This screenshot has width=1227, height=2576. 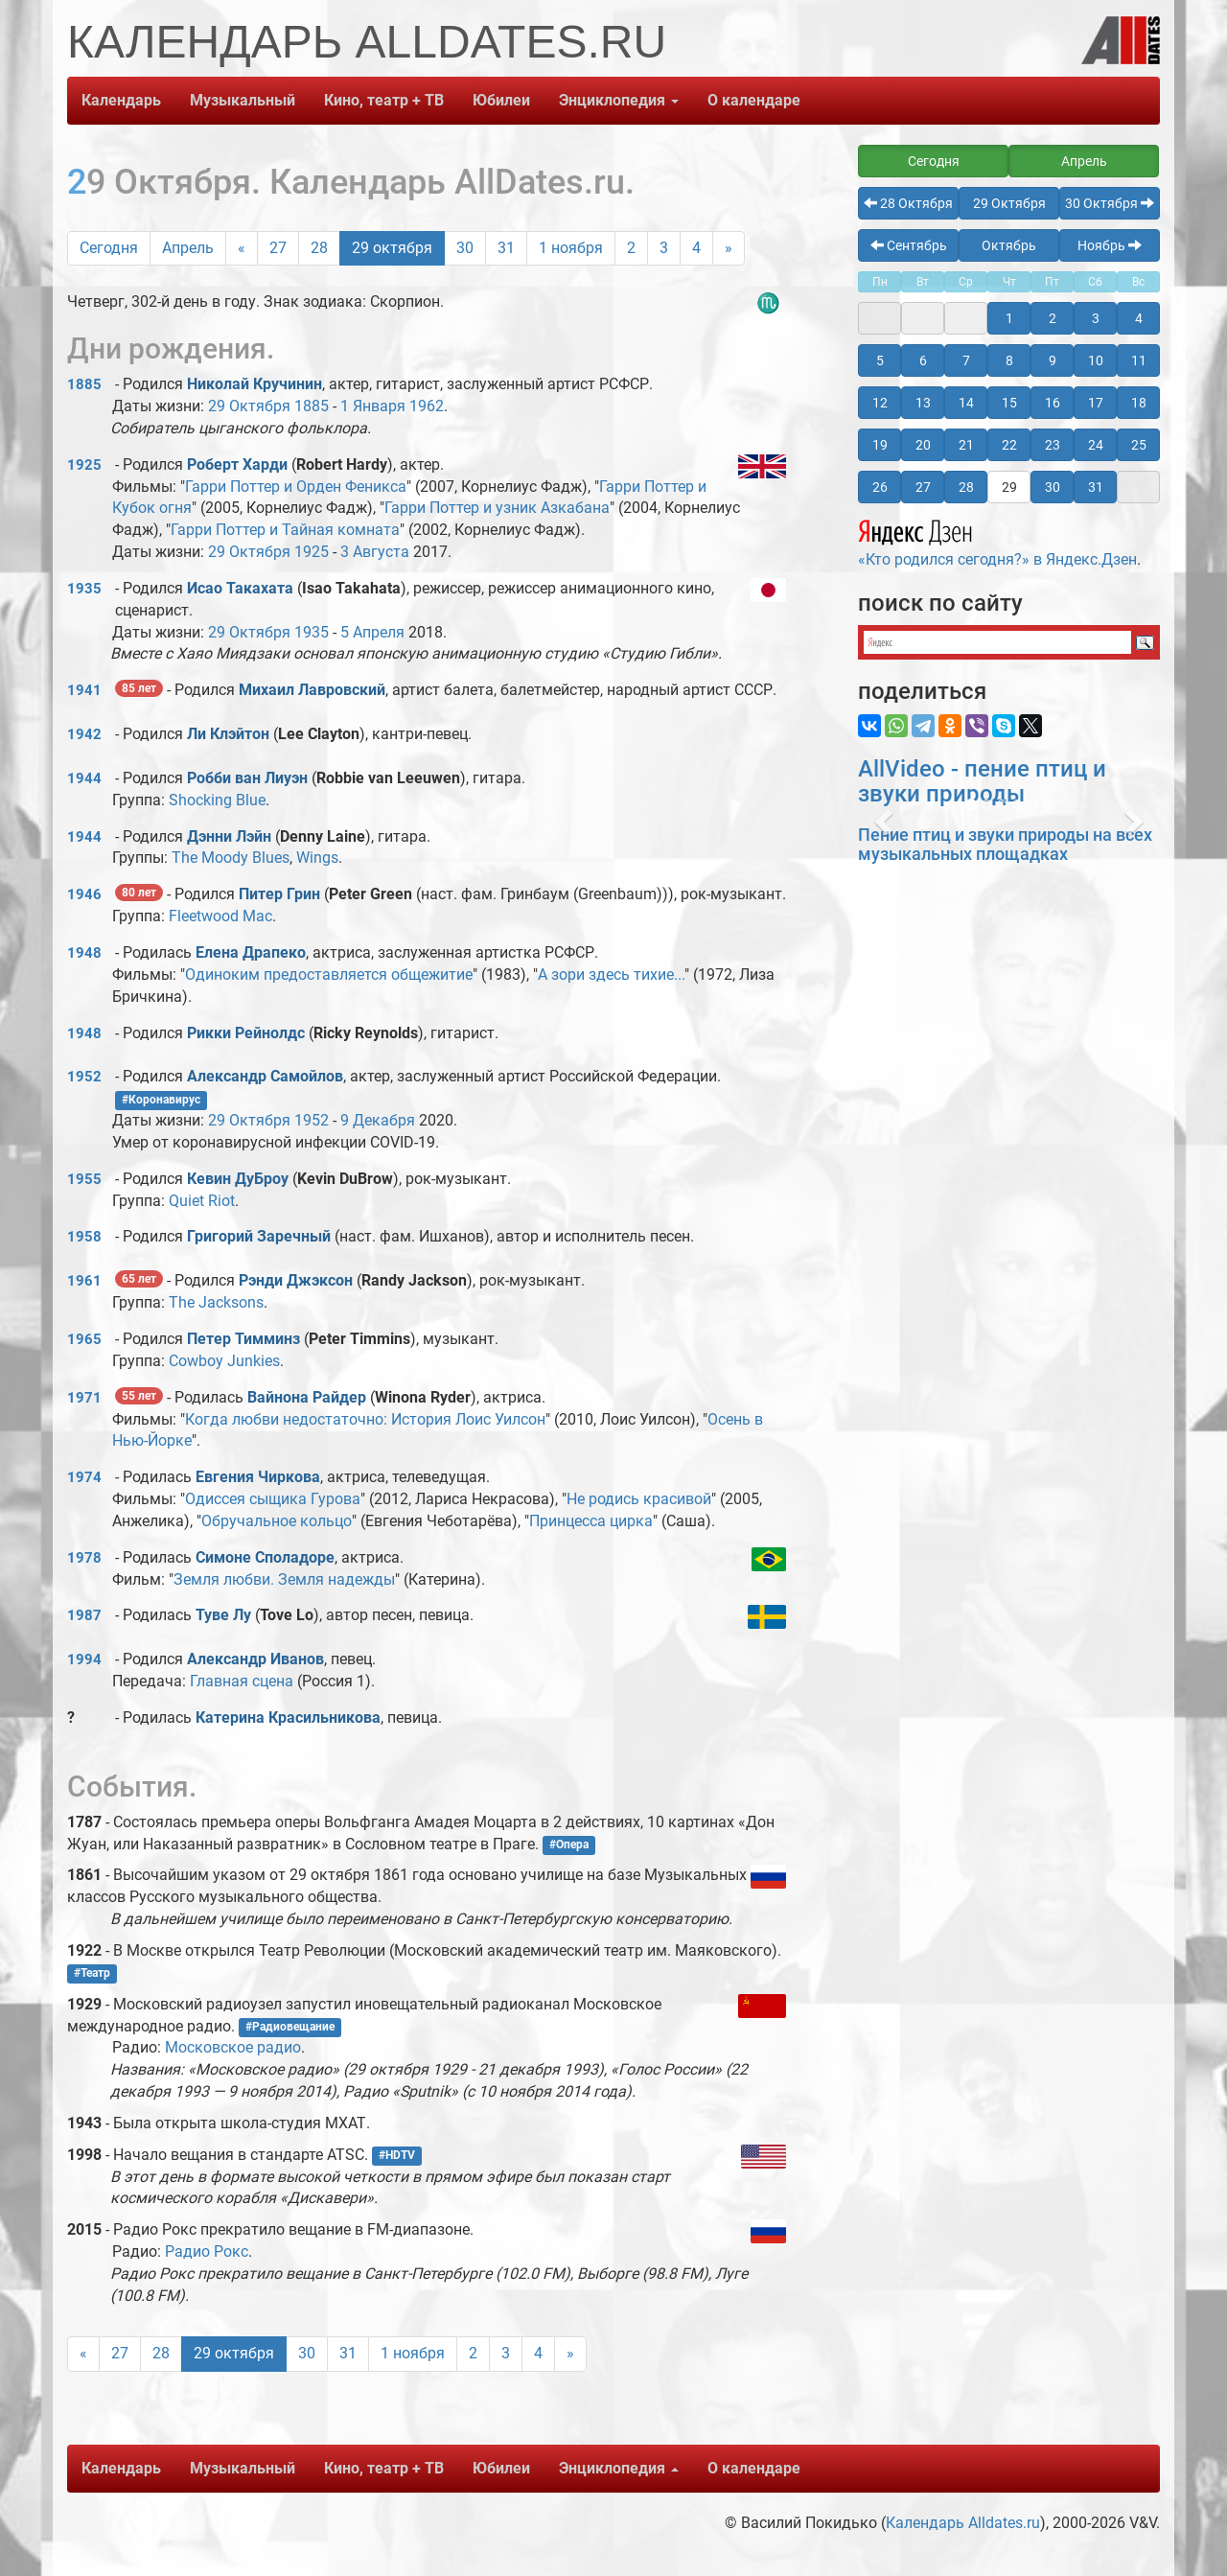 I want to click on 10 [button], so click(x=1095, y=360).